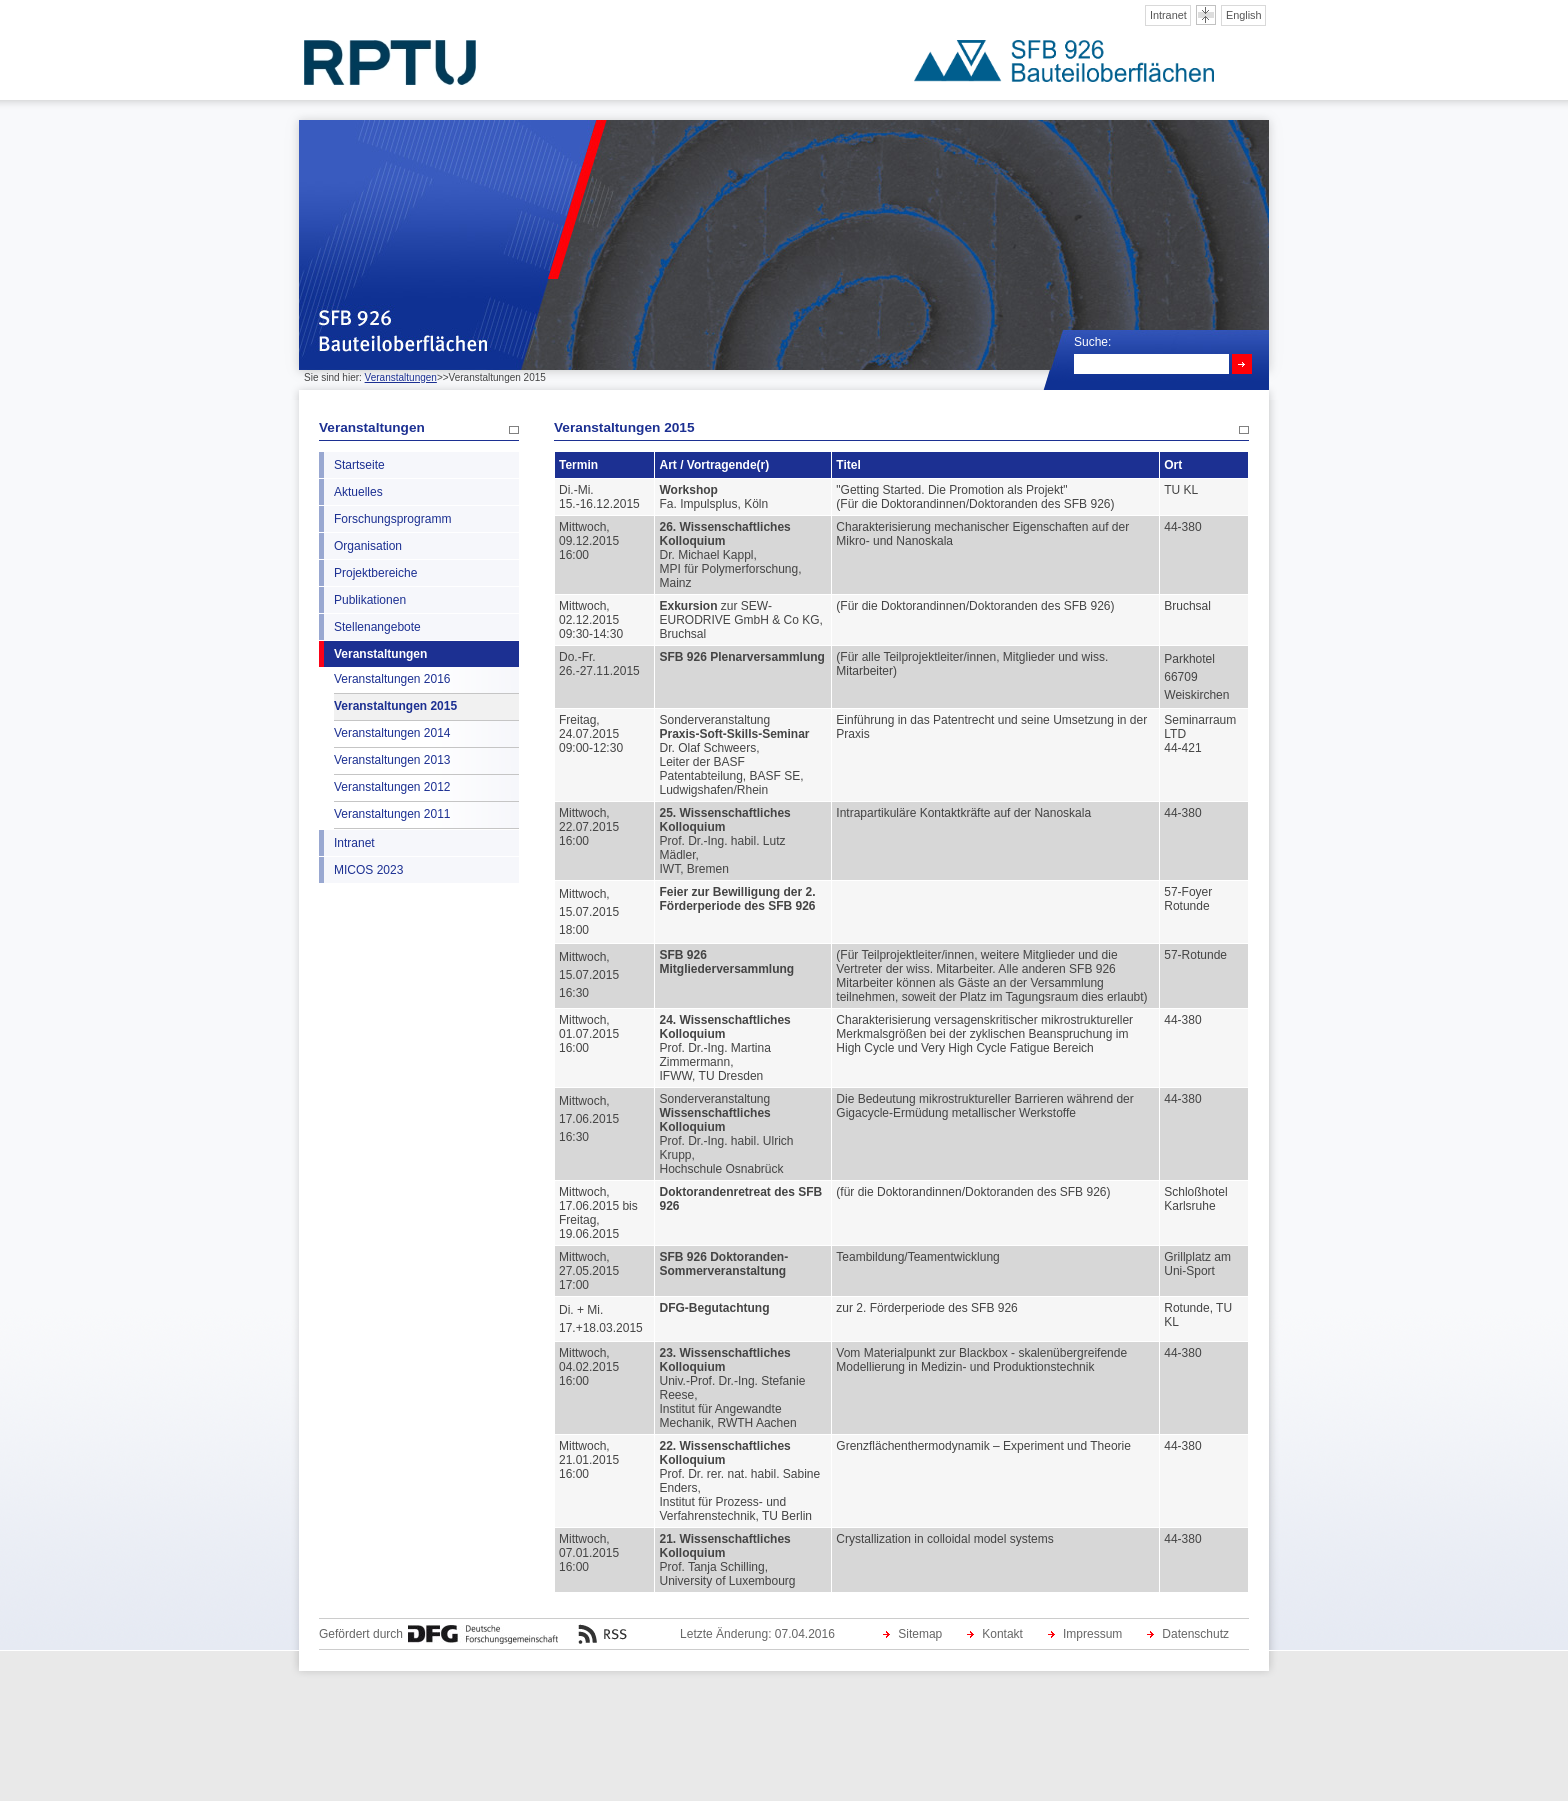  I want to click on Veranstaltungen 2011, so click(392, 814).